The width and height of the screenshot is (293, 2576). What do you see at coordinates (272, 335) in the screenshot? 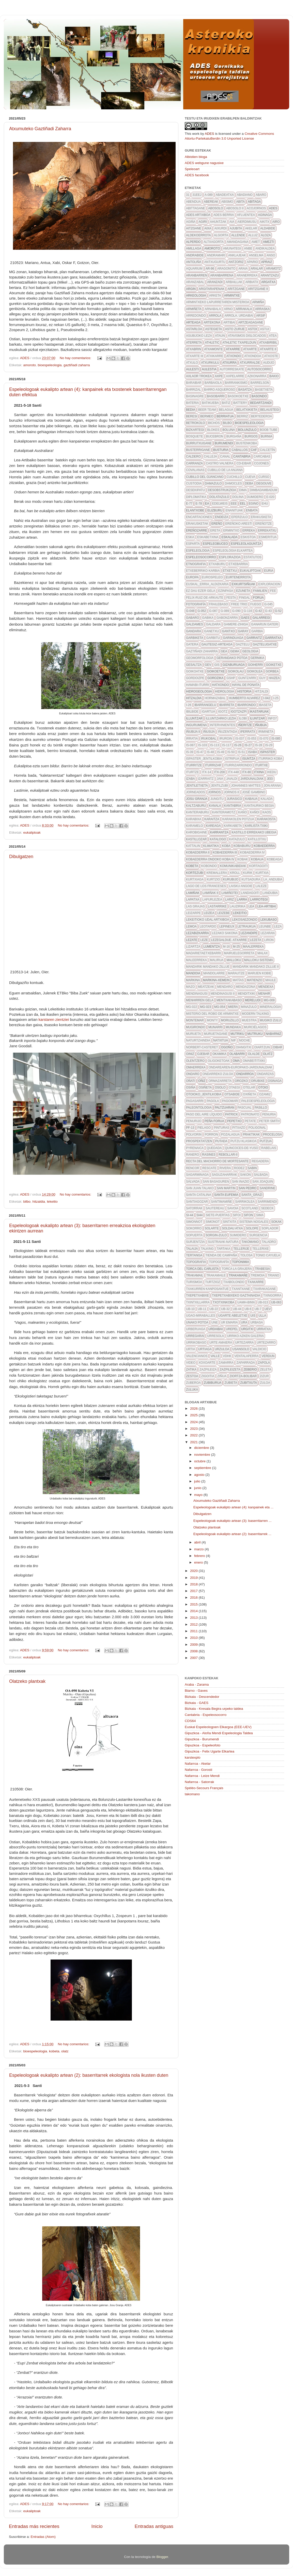
I see `atea` at bounding box center [272, 335].